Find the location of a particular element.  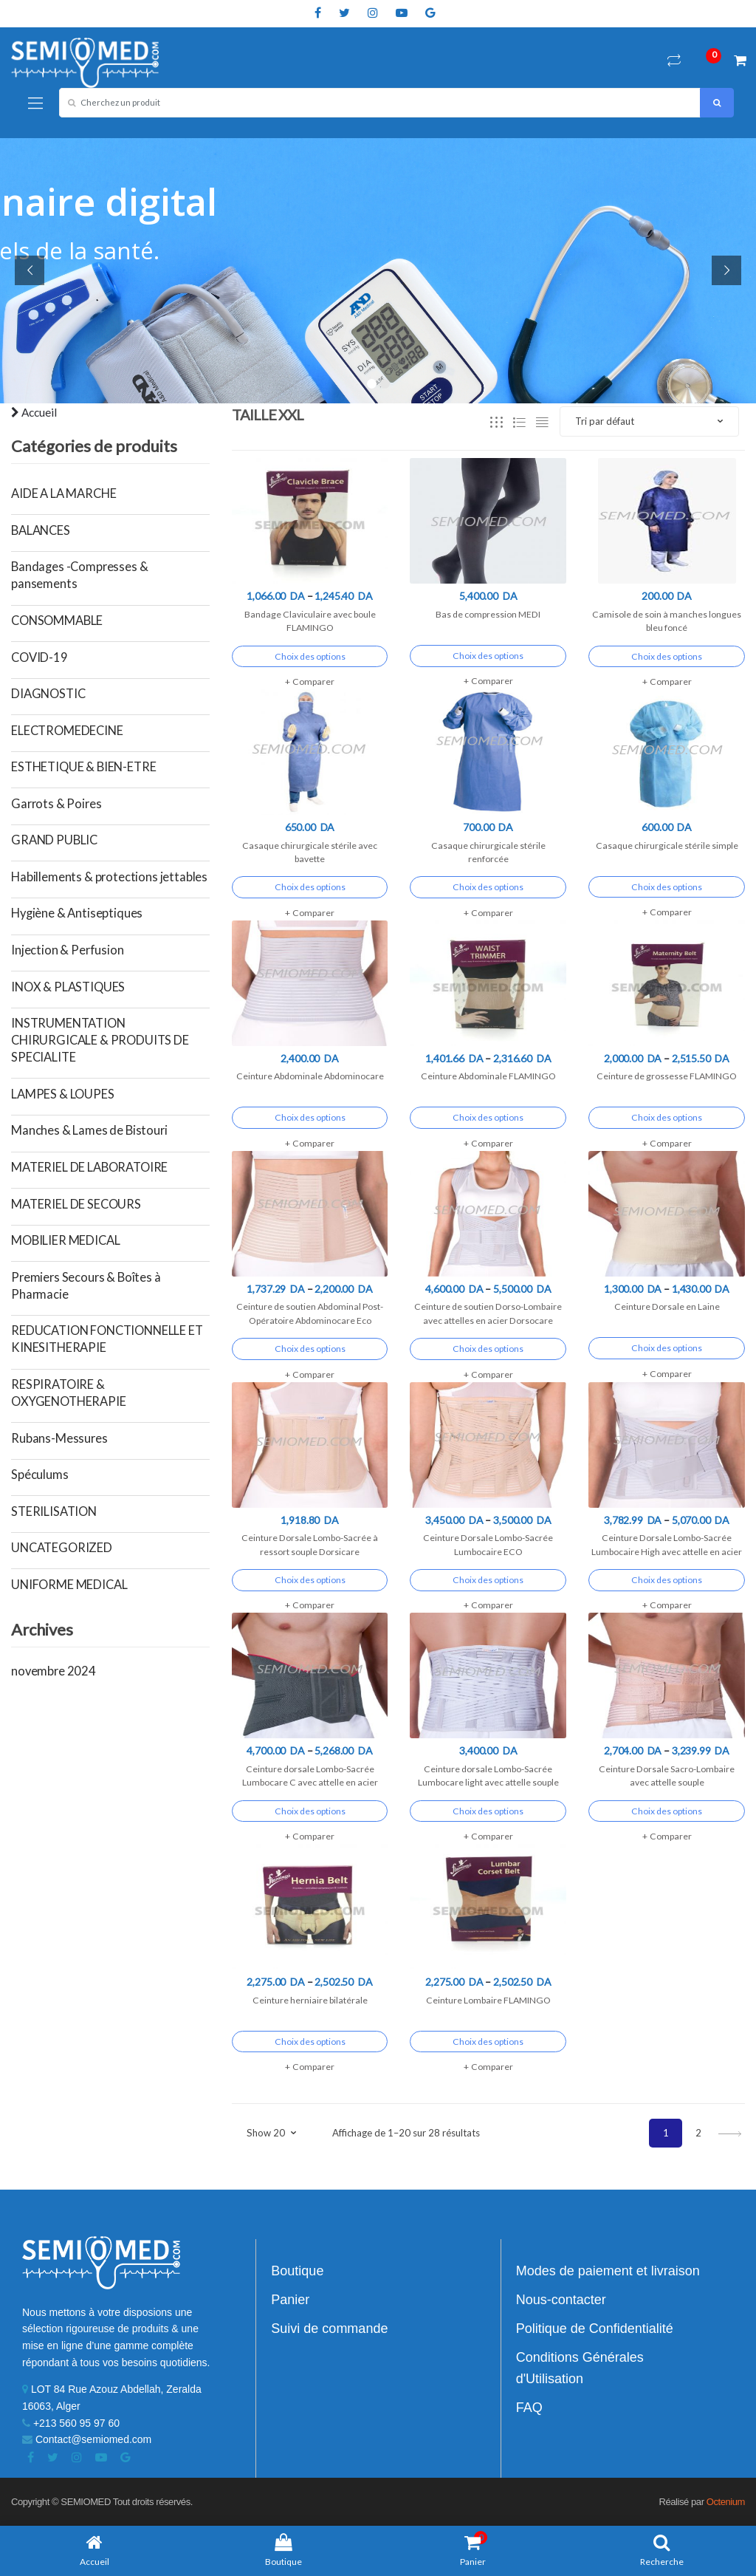

Choix des options [Sélectionner les options pour “Camisole de soin à manches longues bleu foncé”] is located at coordinates (666, 656).